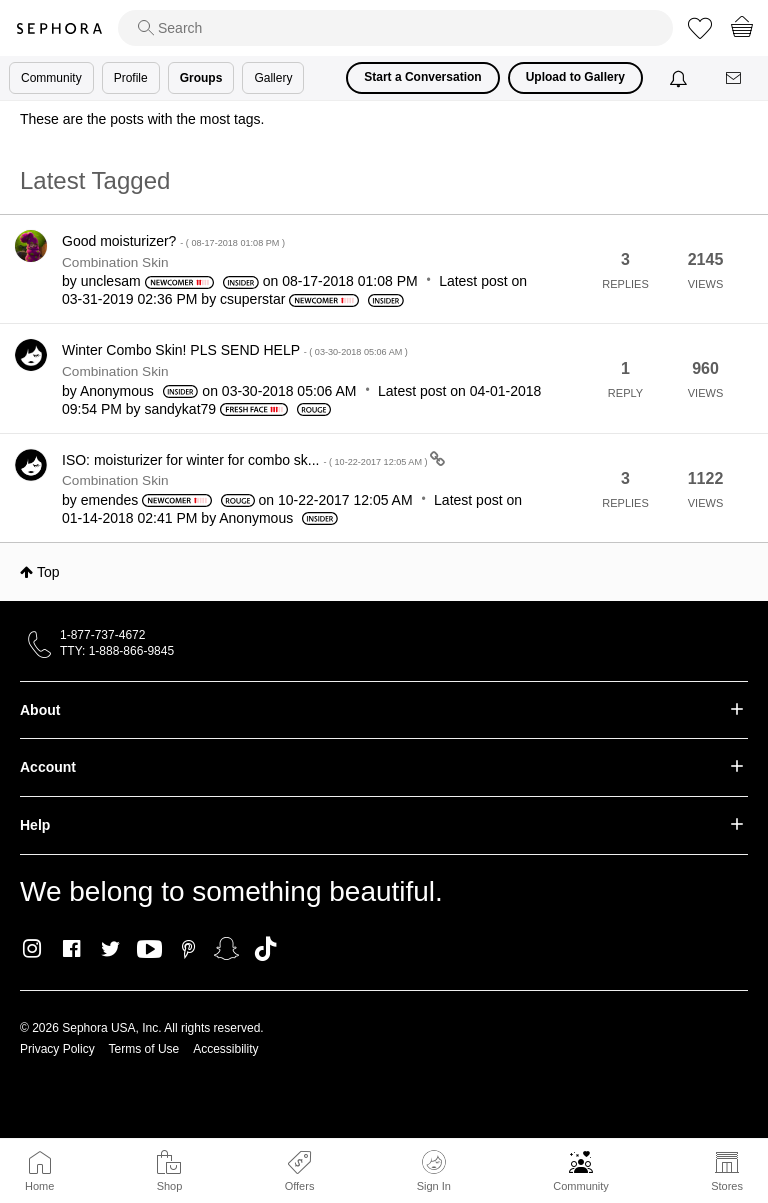 The height and width of the screenshot is (1203, 768). What do you see at coordinates (395, 28) in the screenshot?
I see `[search]` at bounding box center [395, 28].